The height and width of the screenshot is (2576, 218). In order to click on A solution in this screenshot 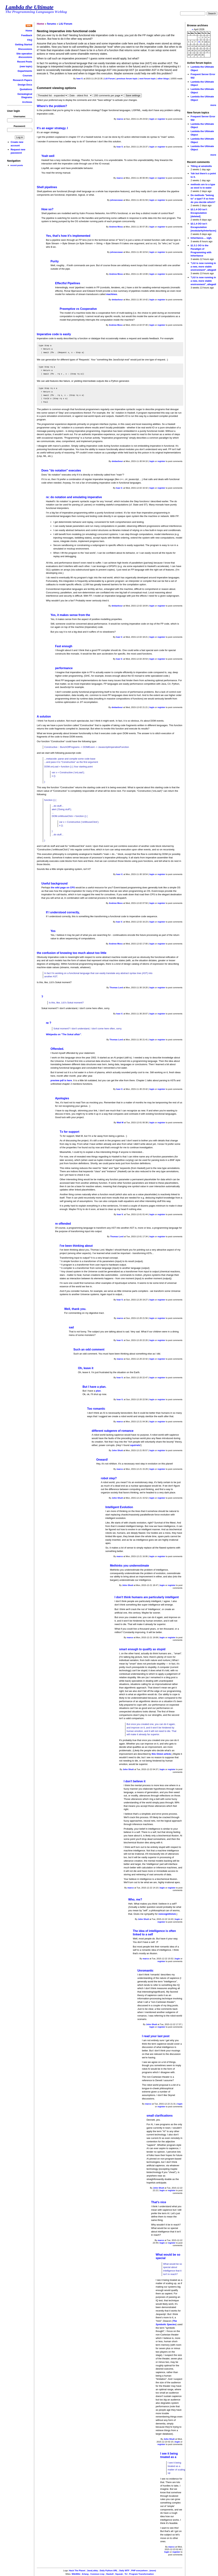, I will do `click(44, 716)`.